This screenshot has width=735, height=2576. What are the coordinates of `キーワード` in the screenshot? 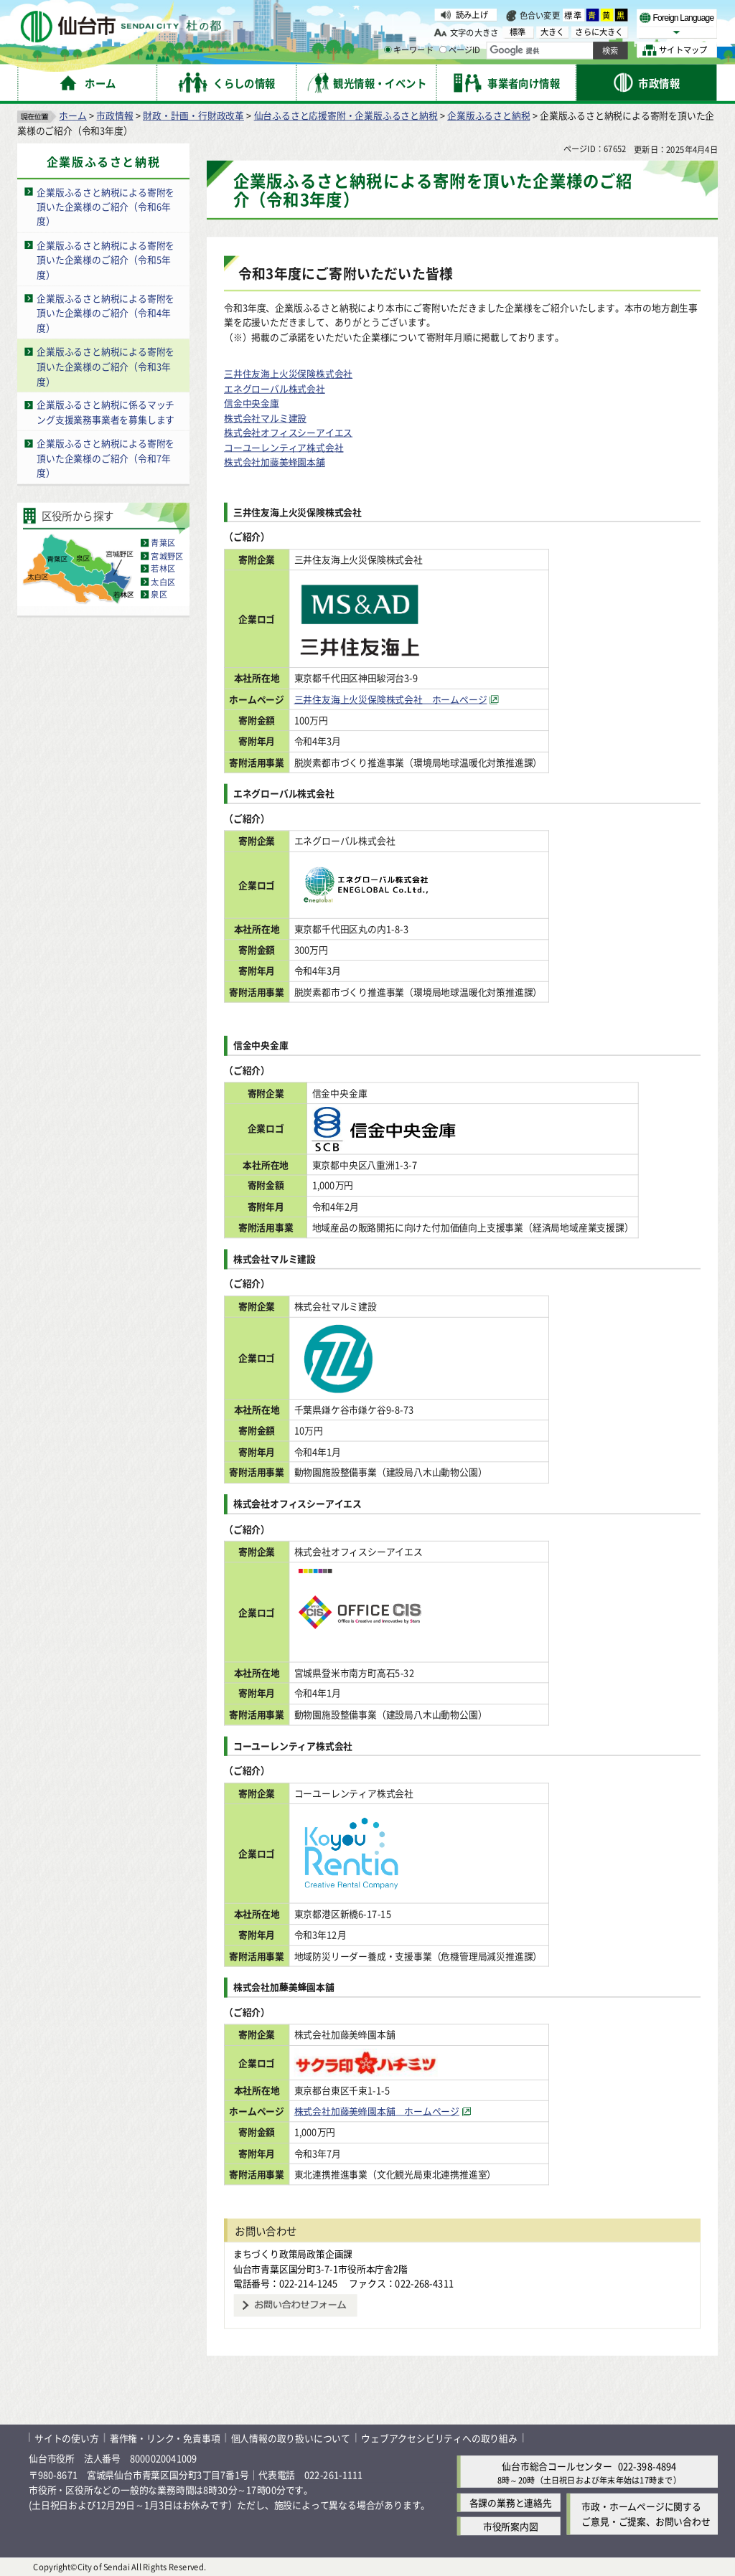 It's located at (409, 50).